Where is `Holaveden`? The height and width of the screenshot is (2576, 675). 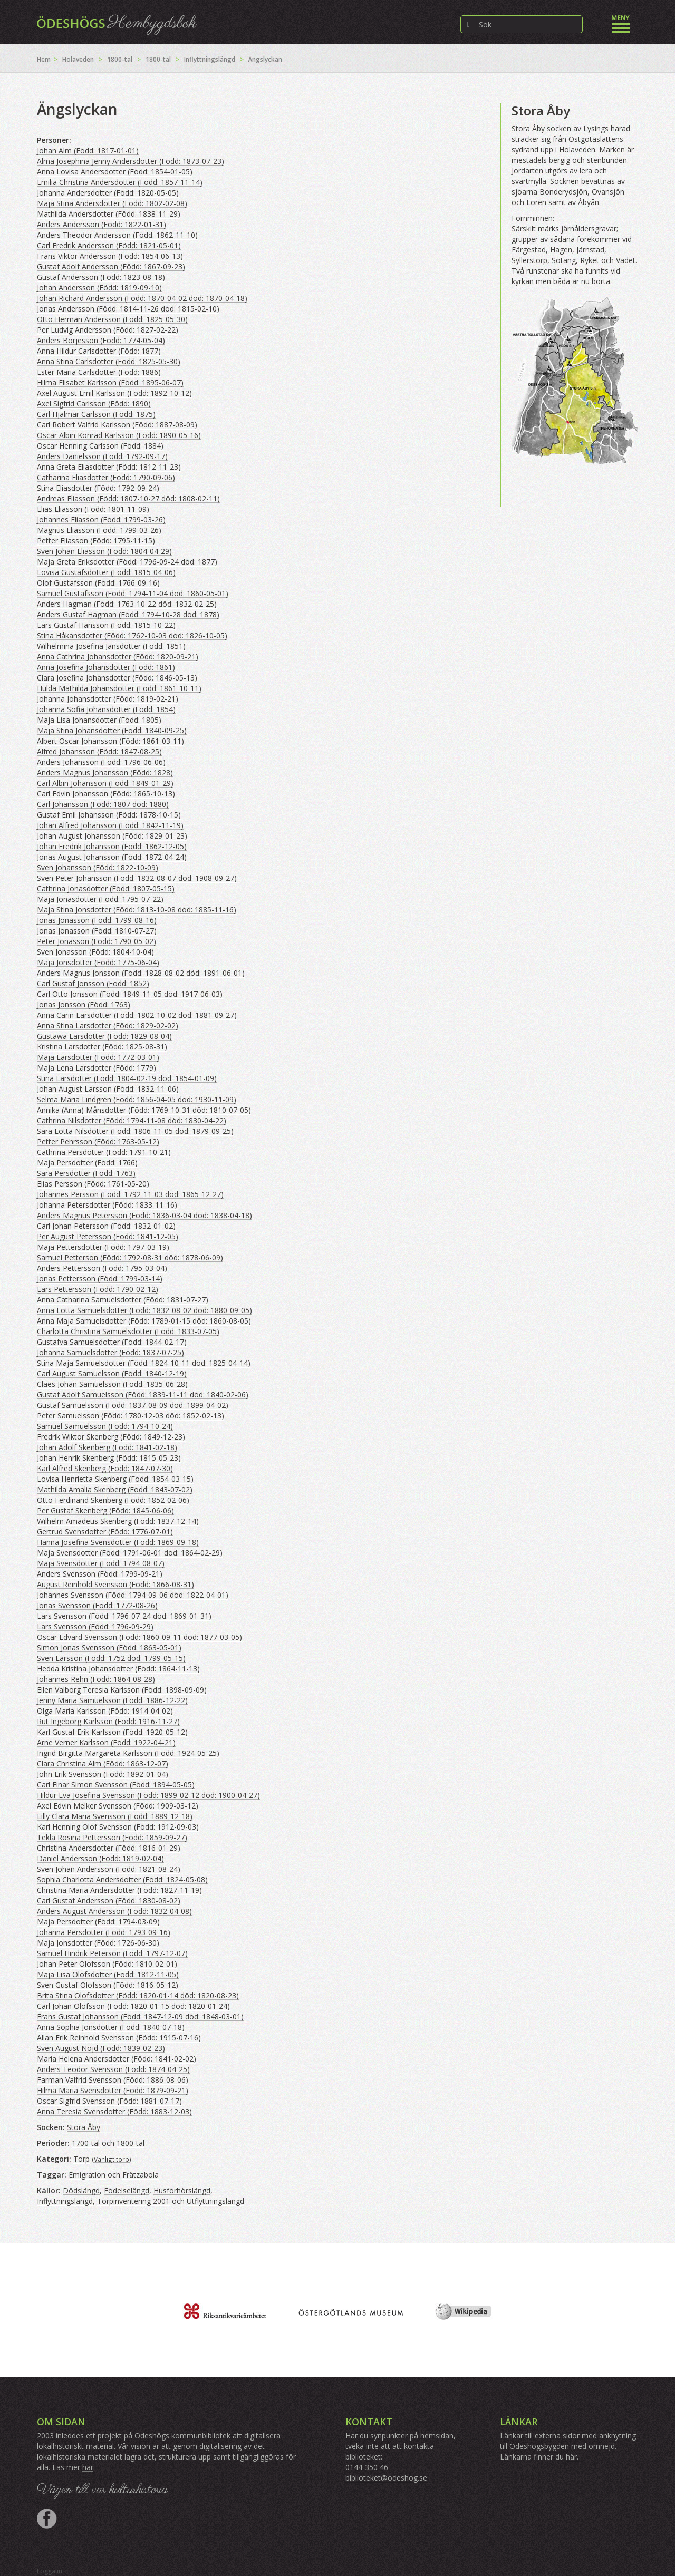
Holaveden is located at coordinates (78, 59).